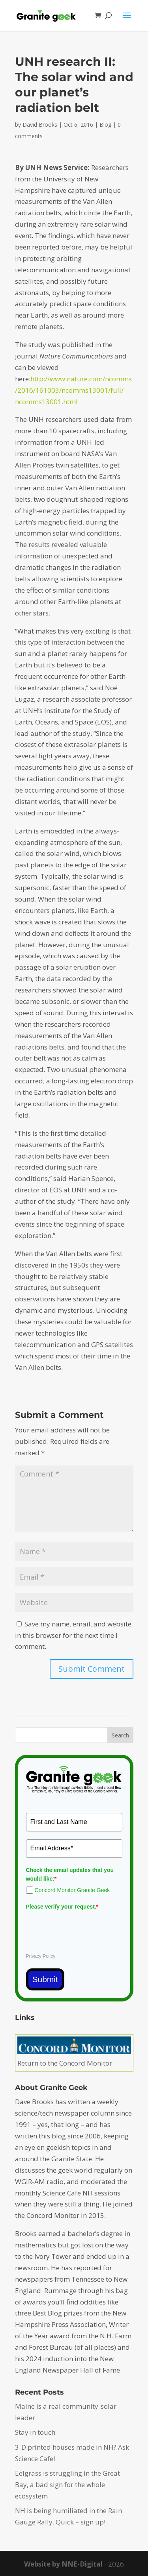 Image resolution: width=148 pixels, height=2576 pixels. What do you see at coordinates (86, 1928) in the screenshot?
I see `[presentation]` at bounding box center [86, 1928].